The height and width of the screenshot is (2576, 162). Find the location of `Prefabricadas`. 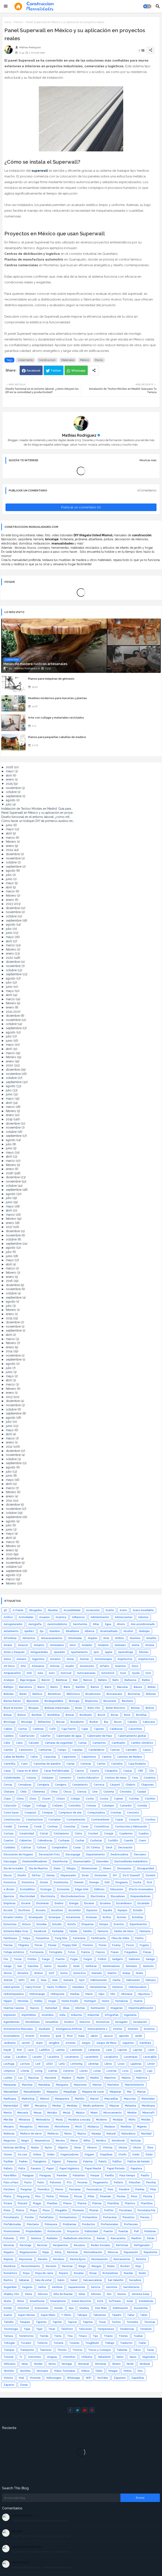

Prefabricadas is located at coordinates (12, 2224).